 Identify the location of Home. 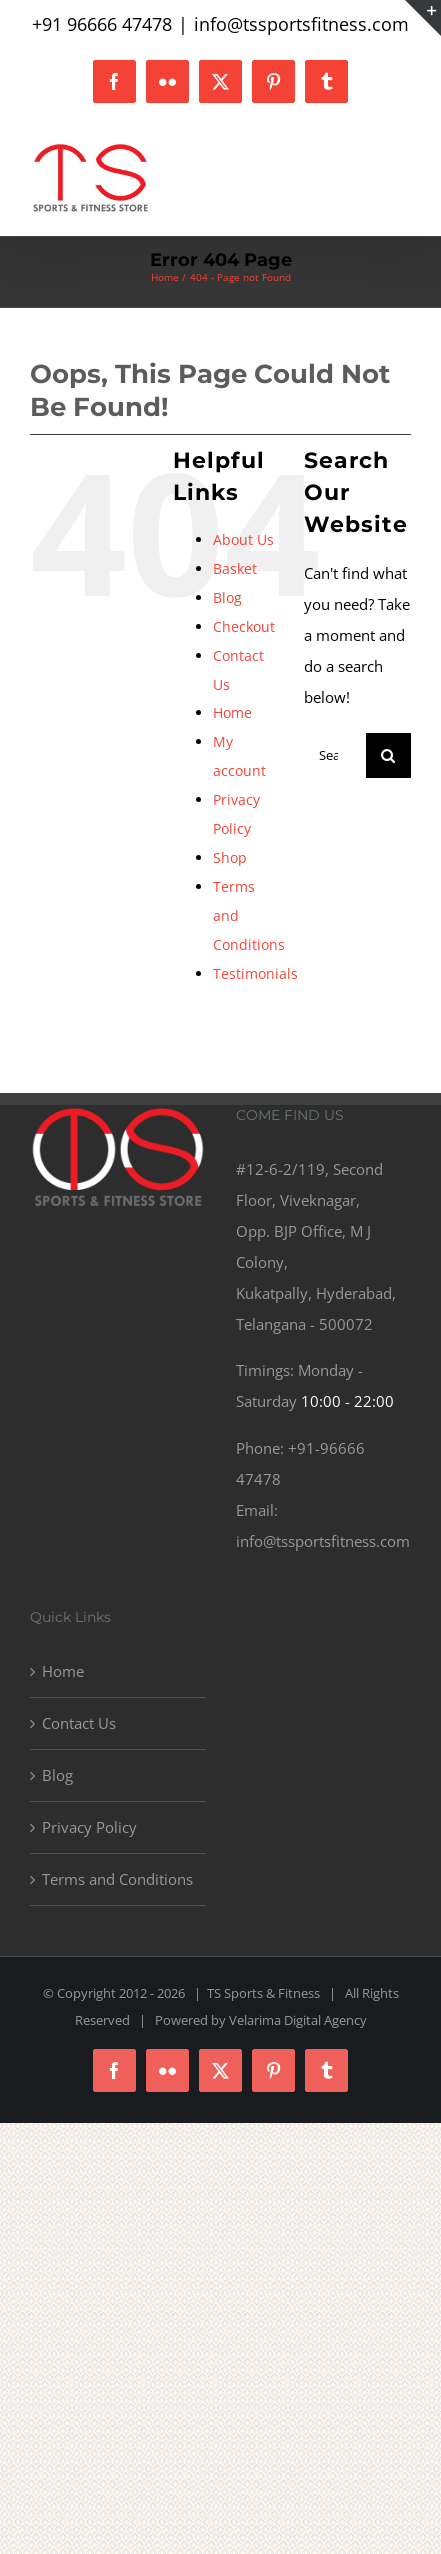
(232, 712).